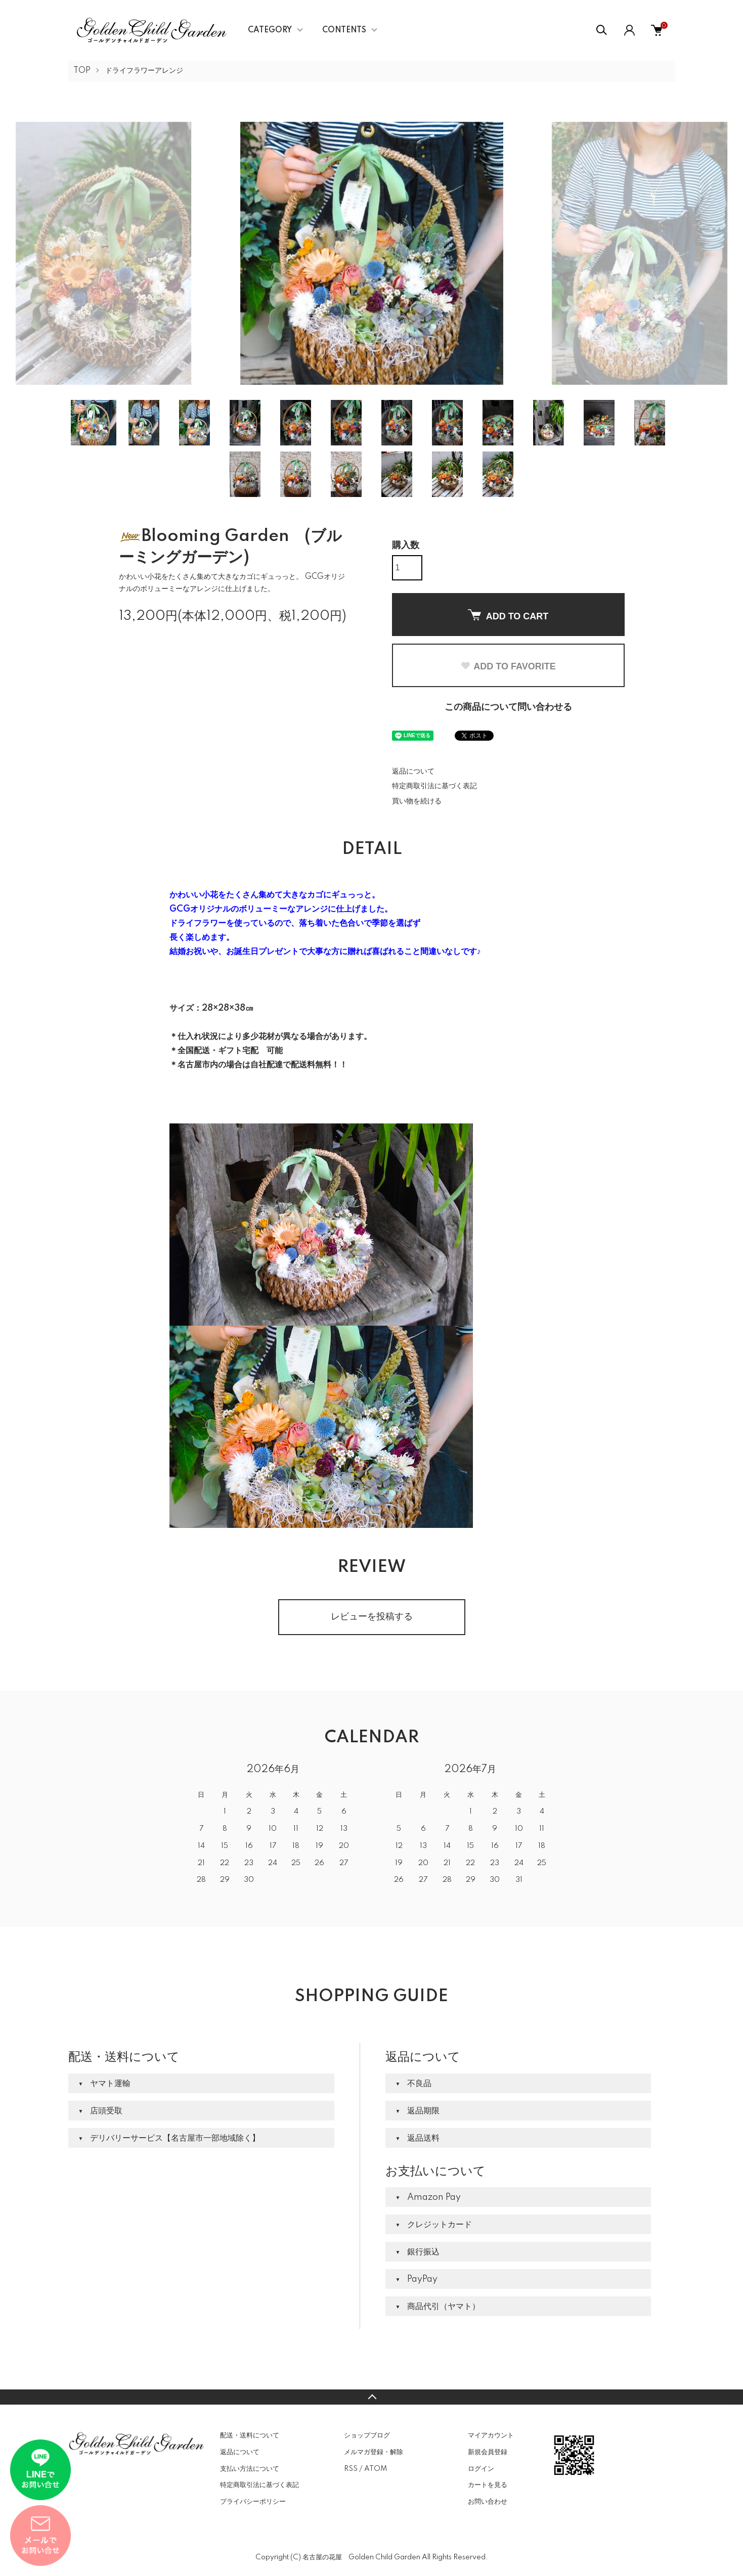  What do you see at coordinates (487, 2485) in the screenshot?
I see `カートを見る` at bounding box center [487, 2485].